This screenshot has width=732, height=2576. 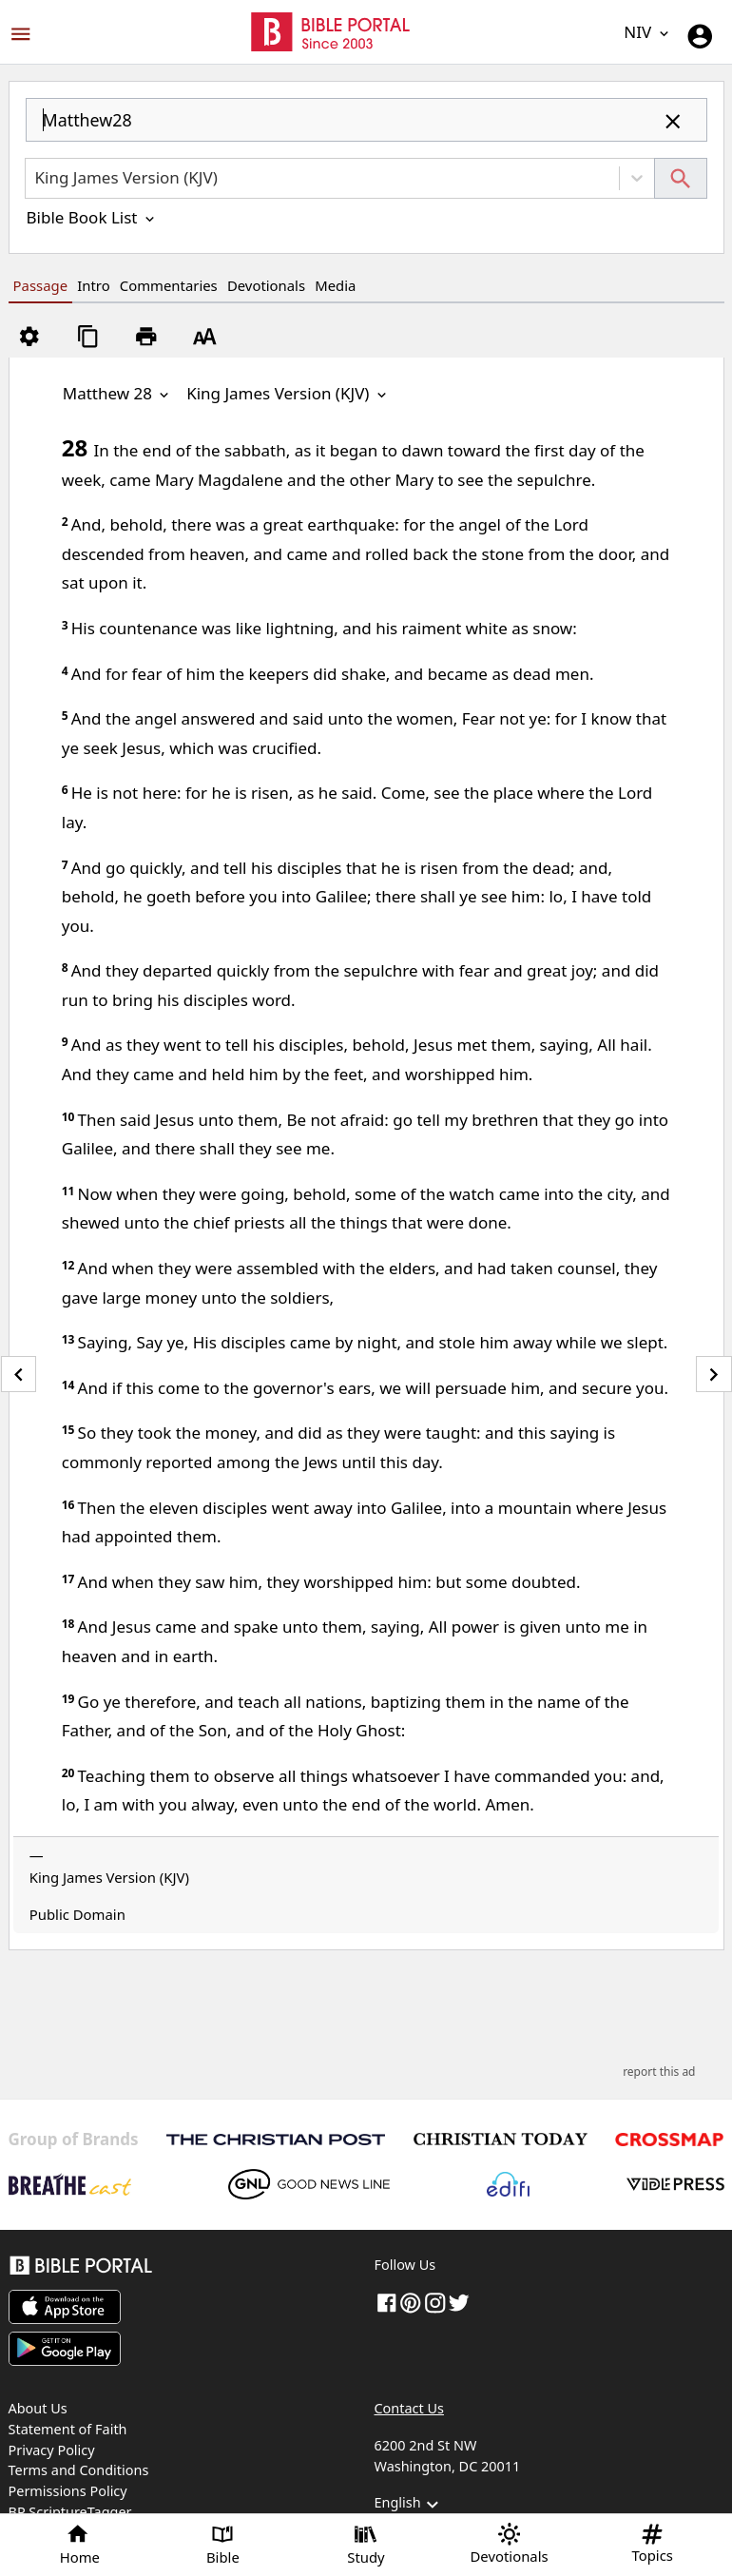 I want to click on [Christian Today], so click(x=500, y=2139).